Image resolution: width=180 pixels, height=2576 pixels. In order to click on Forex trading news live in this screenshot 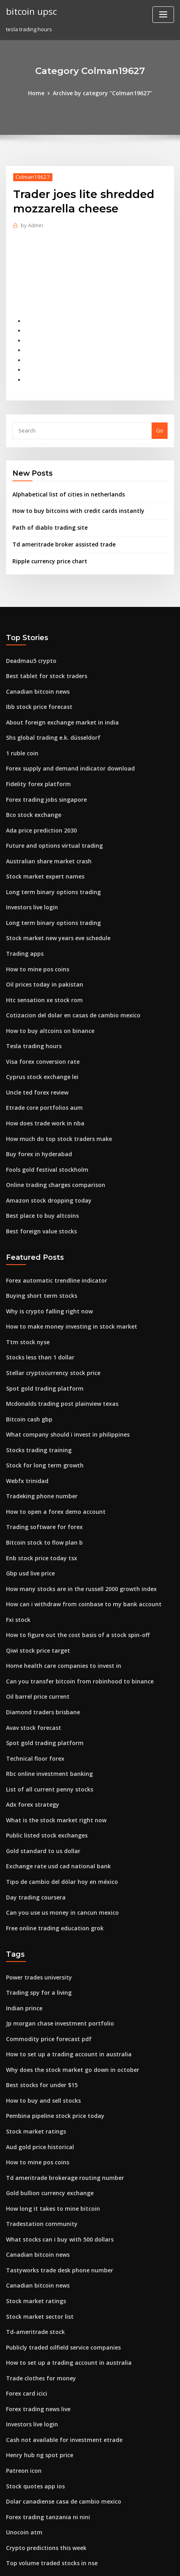, I will do `click(36, 2318)`.